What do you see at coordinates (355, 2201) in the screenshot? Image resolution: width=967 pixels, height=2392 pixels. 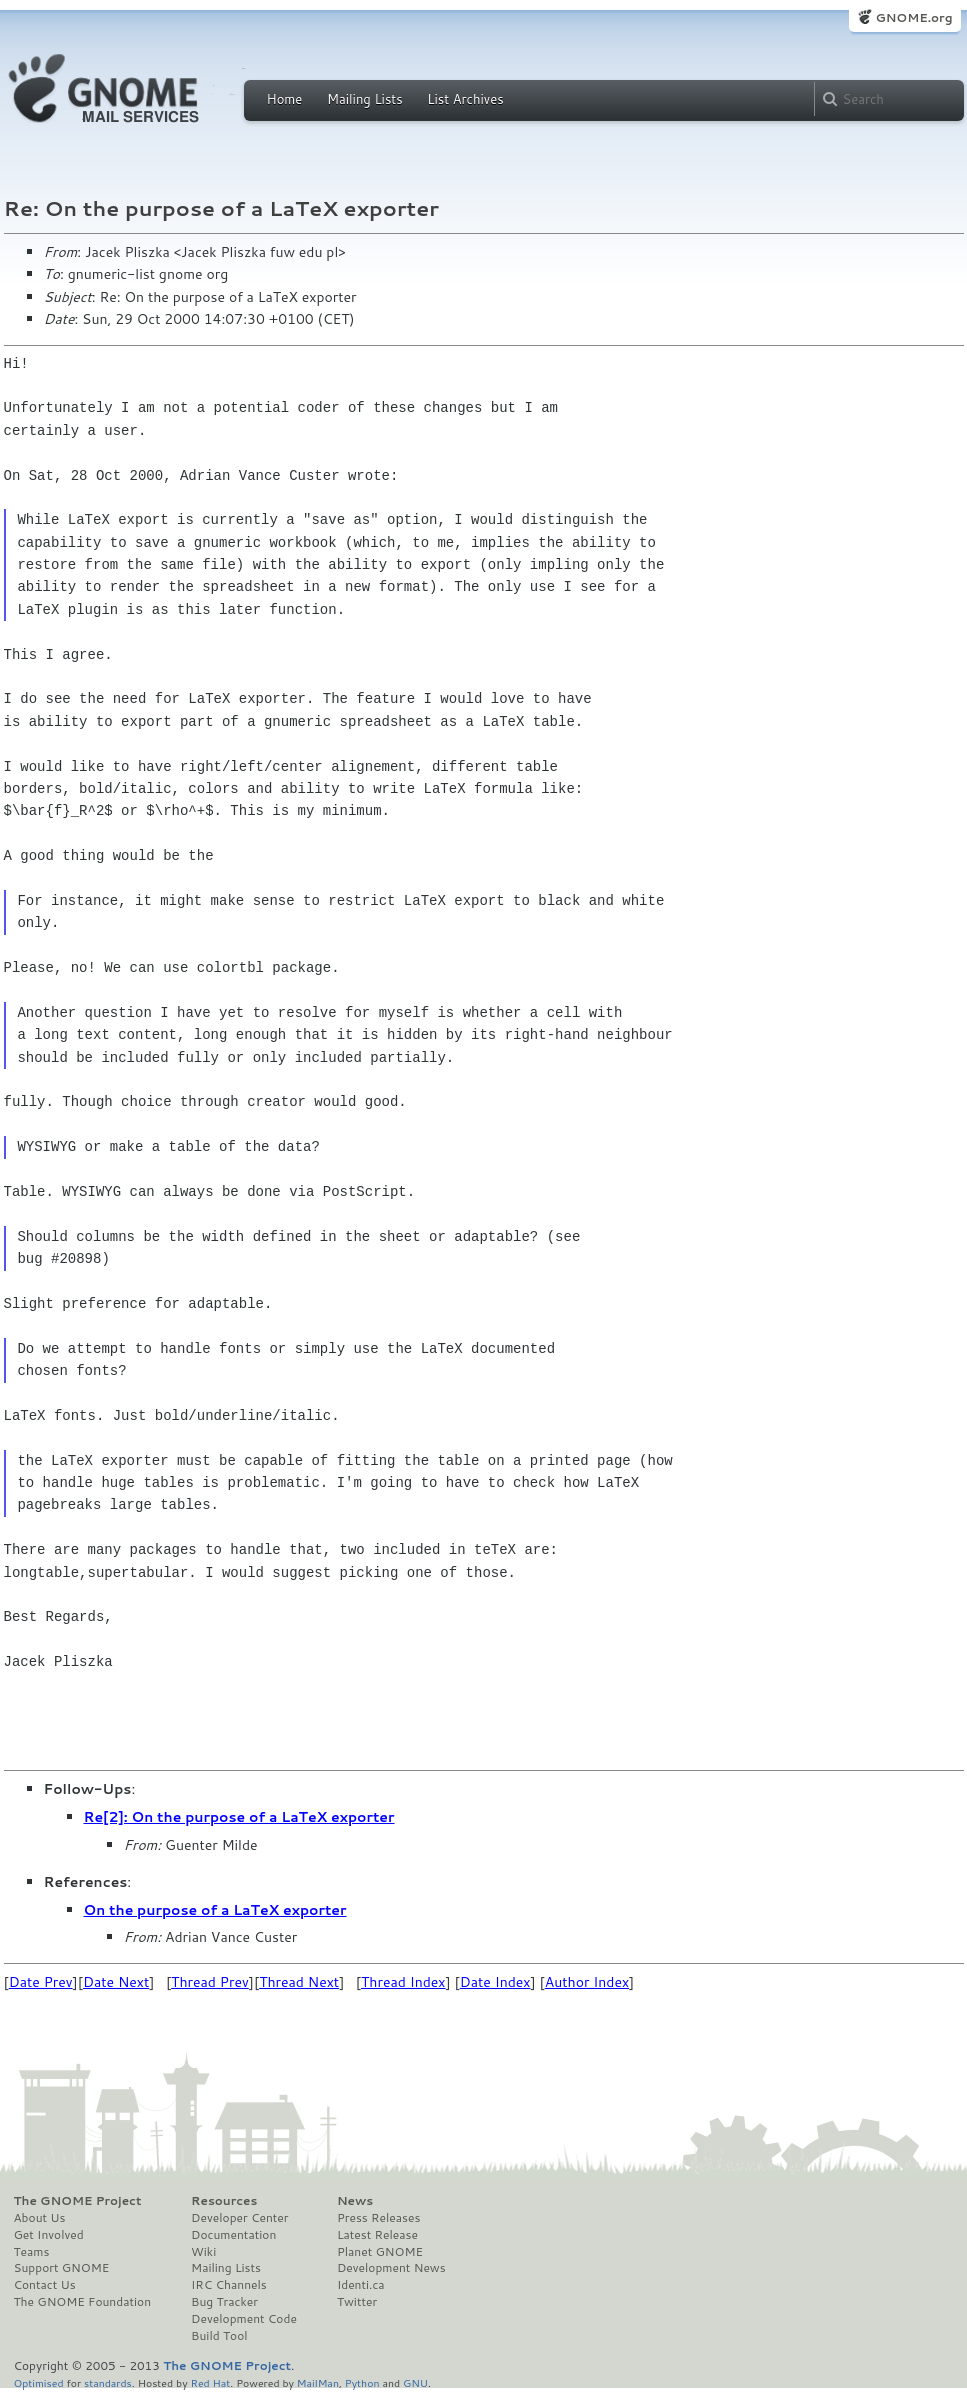 I see `News` at bounding box center [355, 2201].